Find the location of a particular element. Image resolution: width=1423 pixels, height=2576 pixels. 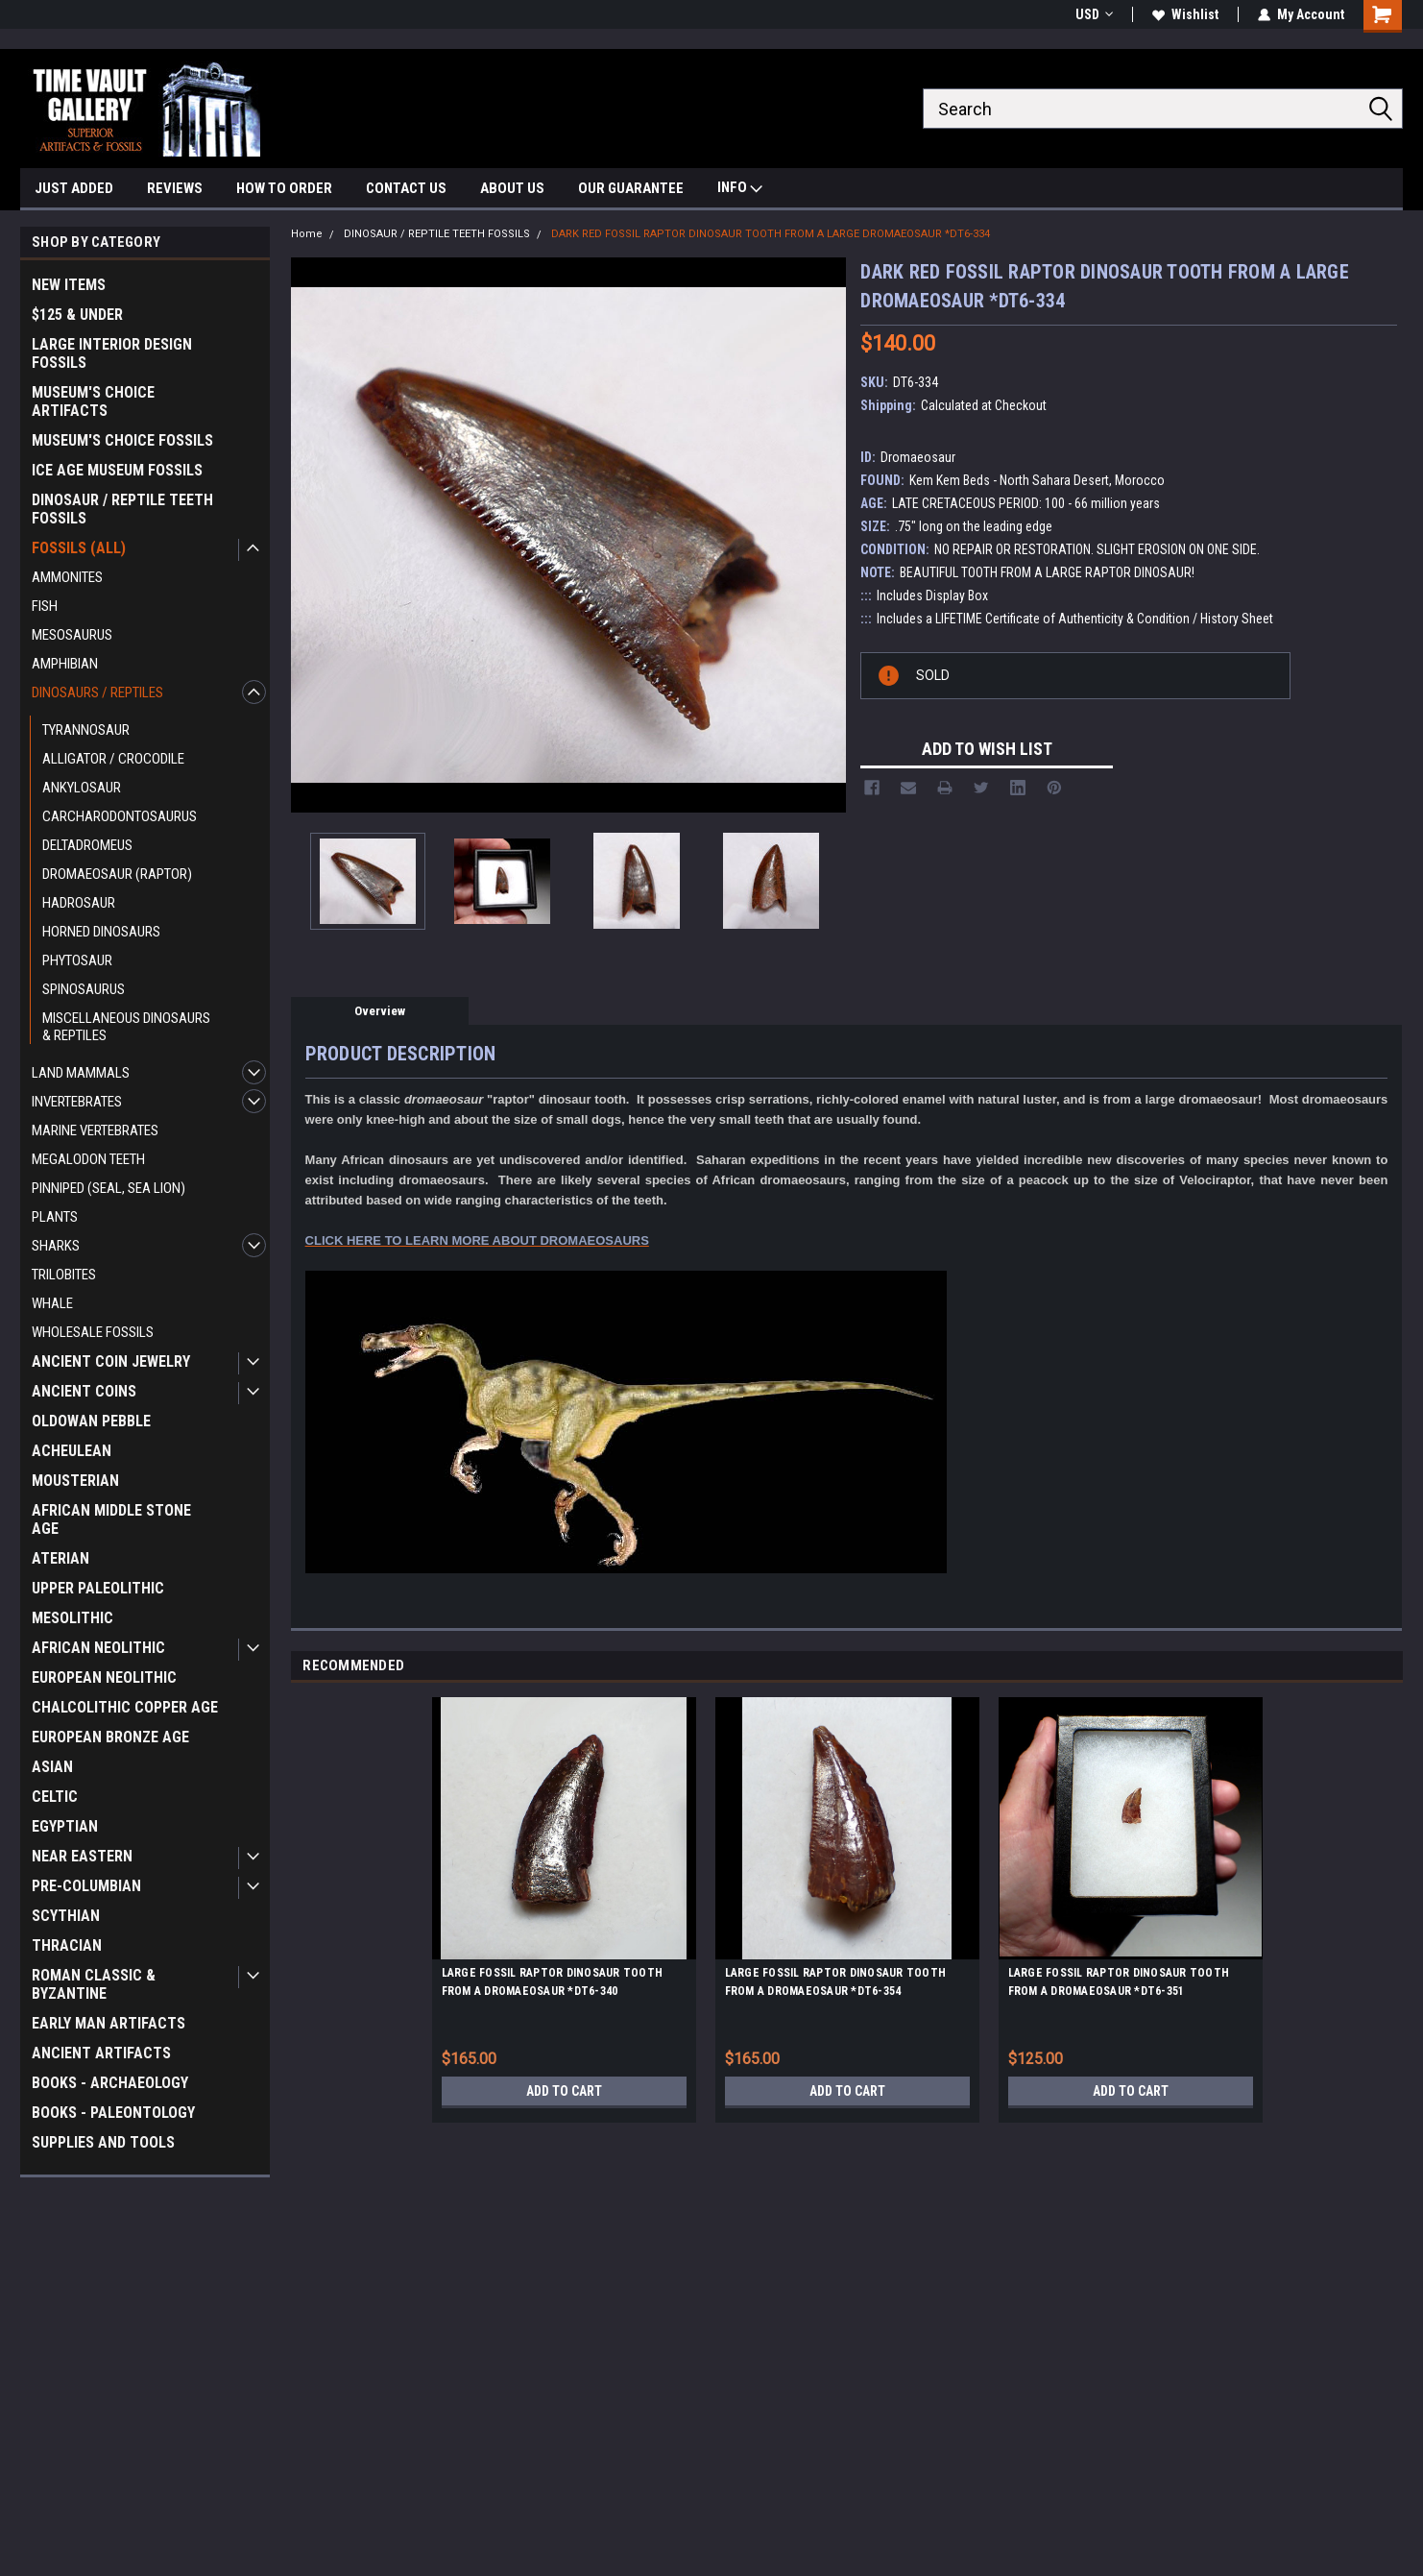

PRE-COLUMBIAN is located at coordinates (86, 1886).